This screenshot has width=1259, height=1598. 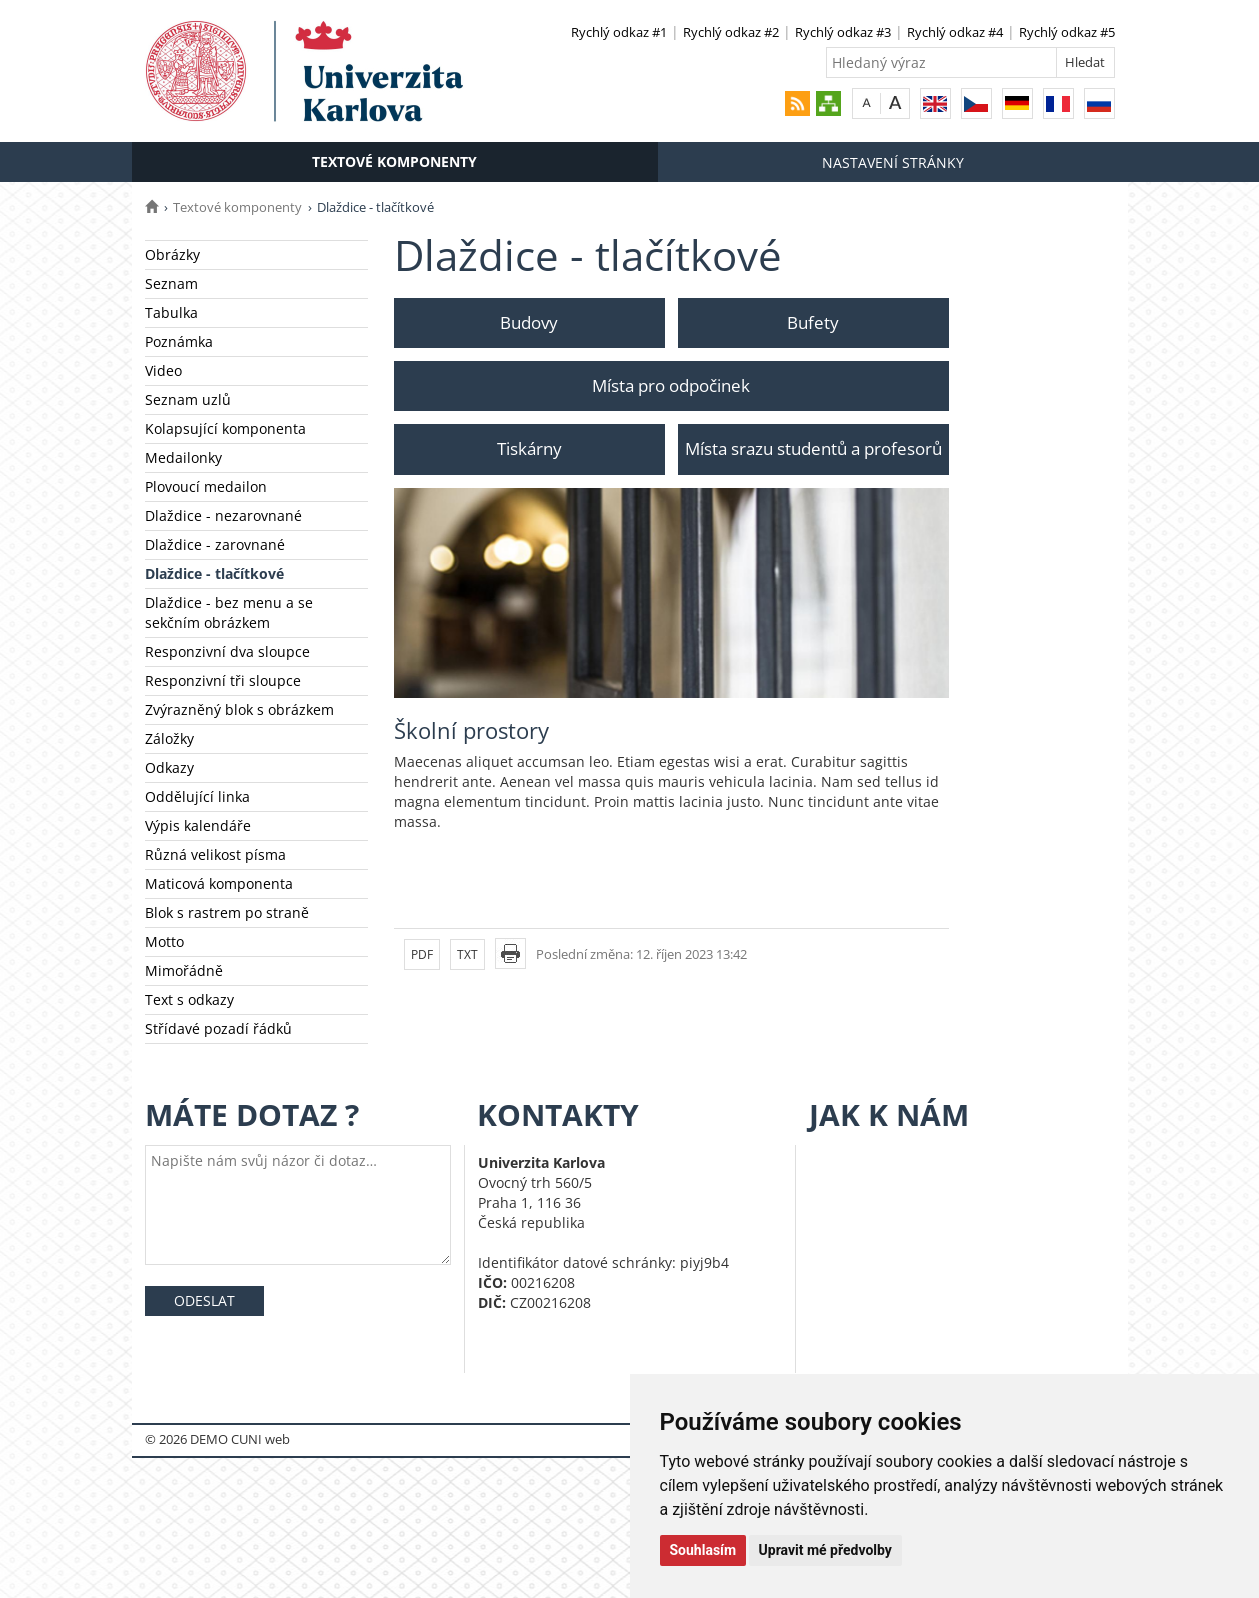 What do you see at coordinates (223, 680) in the screenshot?
I see `Responzivní tři sloupce` at bounding box center [223, 680].